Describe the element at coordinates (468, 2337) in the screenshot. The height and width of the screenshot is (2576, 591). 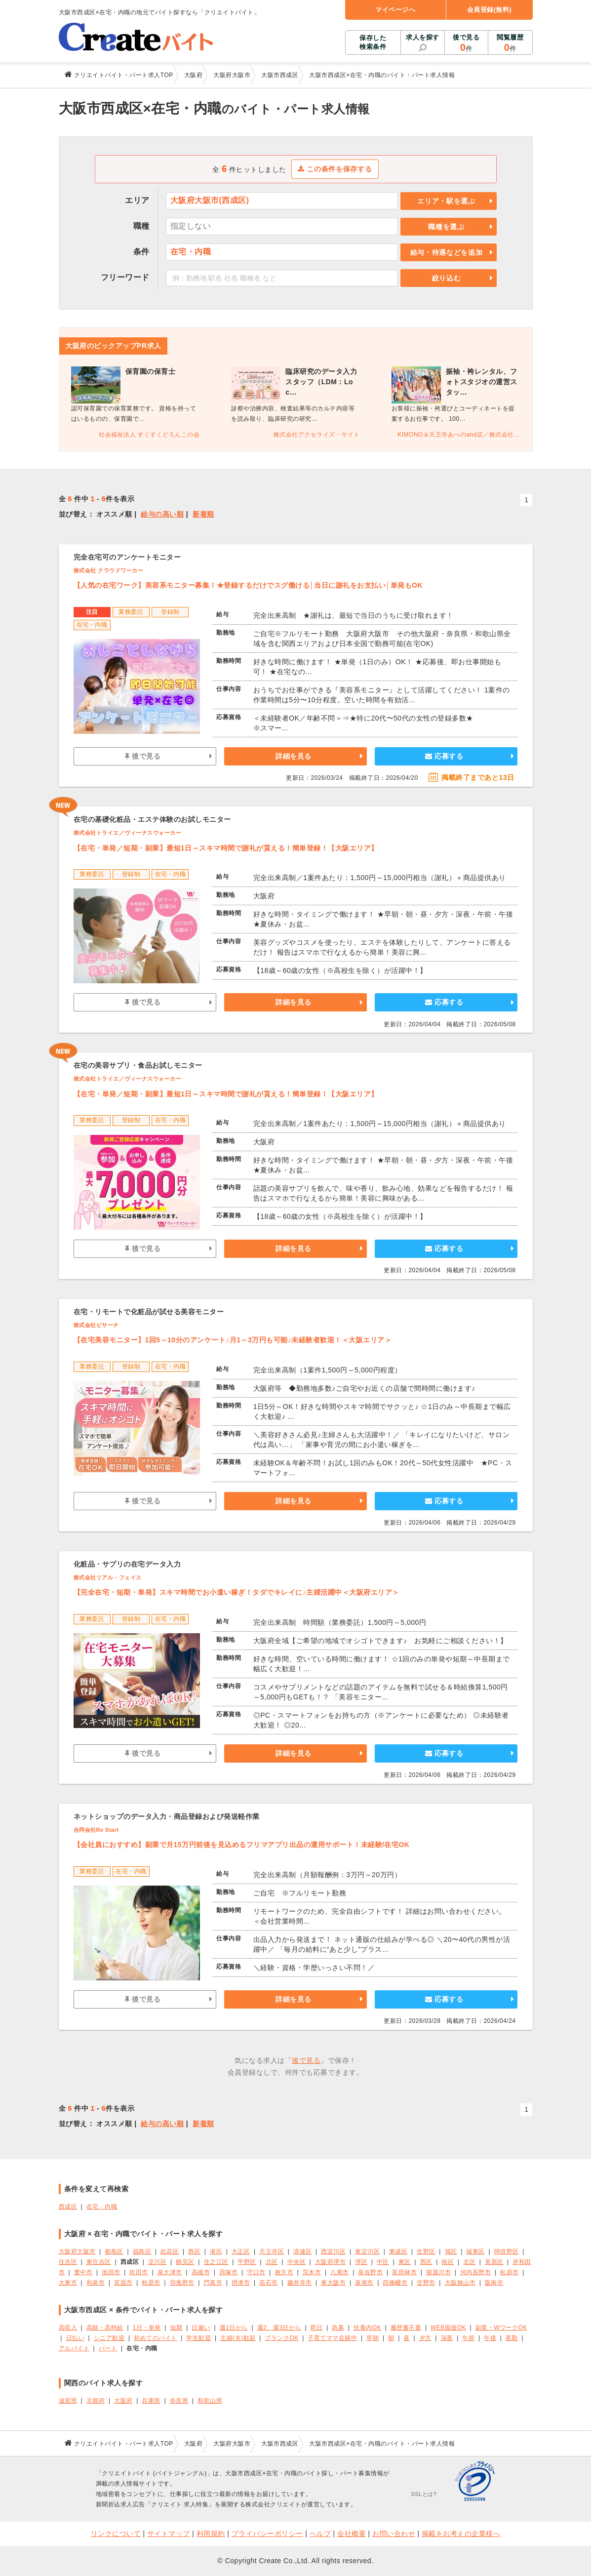
I see `午前` at that location.